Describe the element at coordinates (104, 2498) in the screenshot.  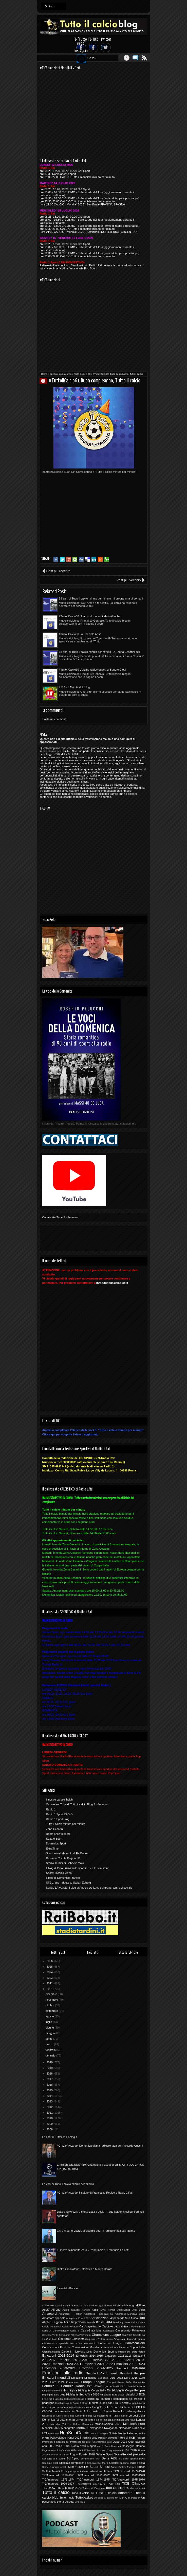
I see `Un calcio al pallone` at that location.